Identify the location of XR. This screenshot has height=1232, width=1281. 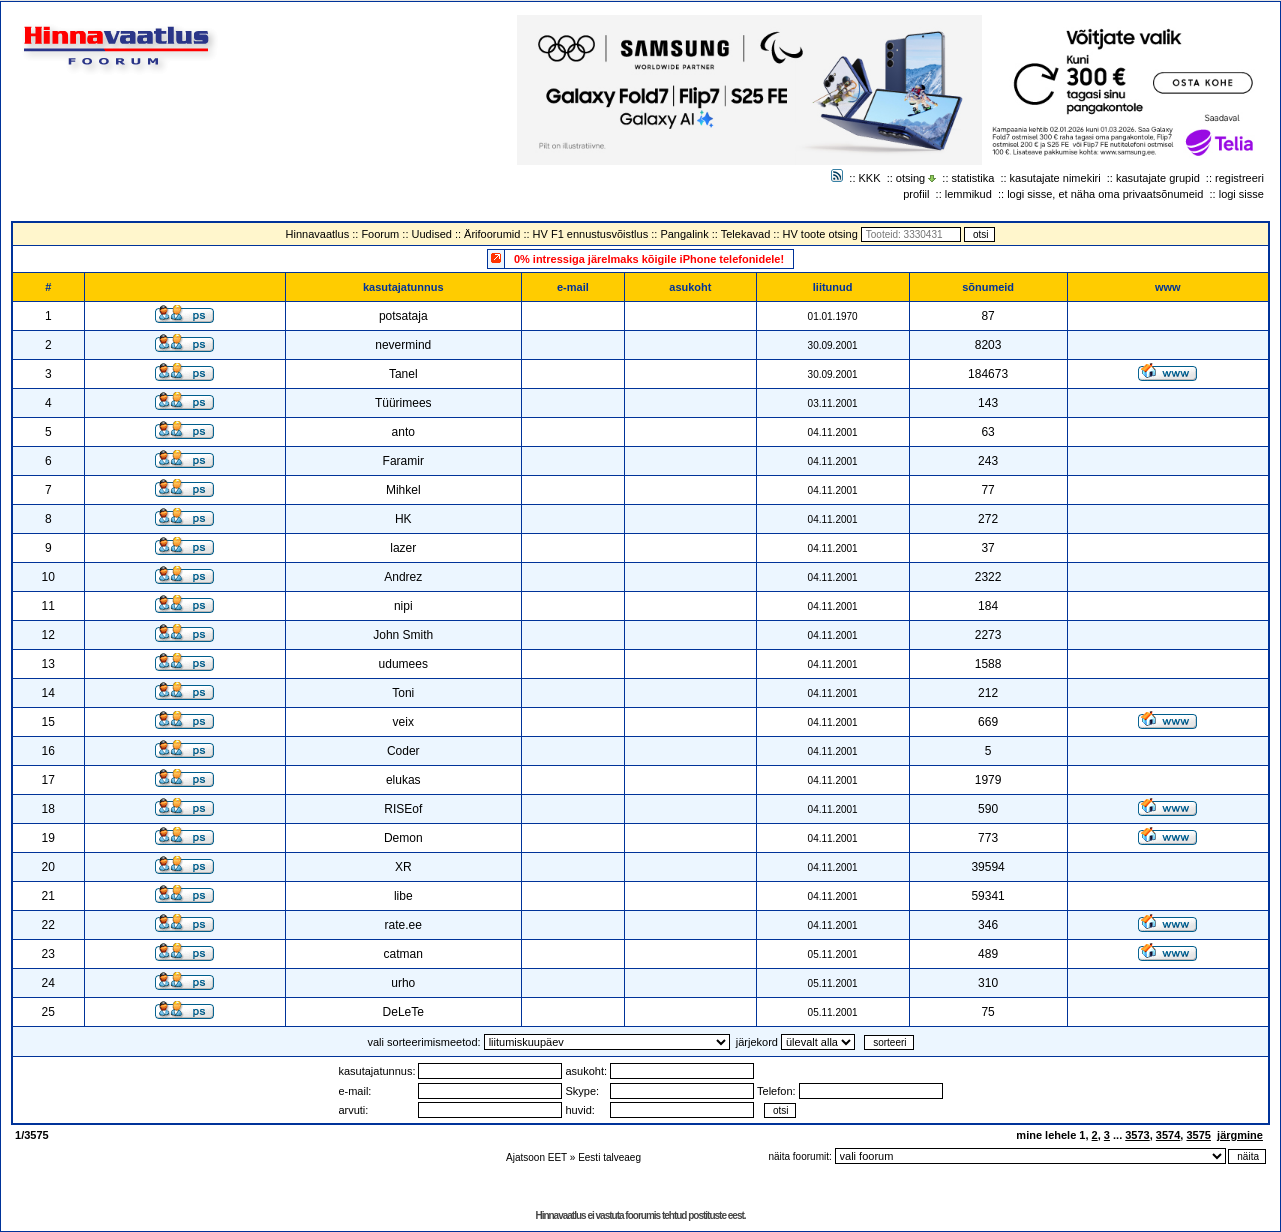
(403, 867).